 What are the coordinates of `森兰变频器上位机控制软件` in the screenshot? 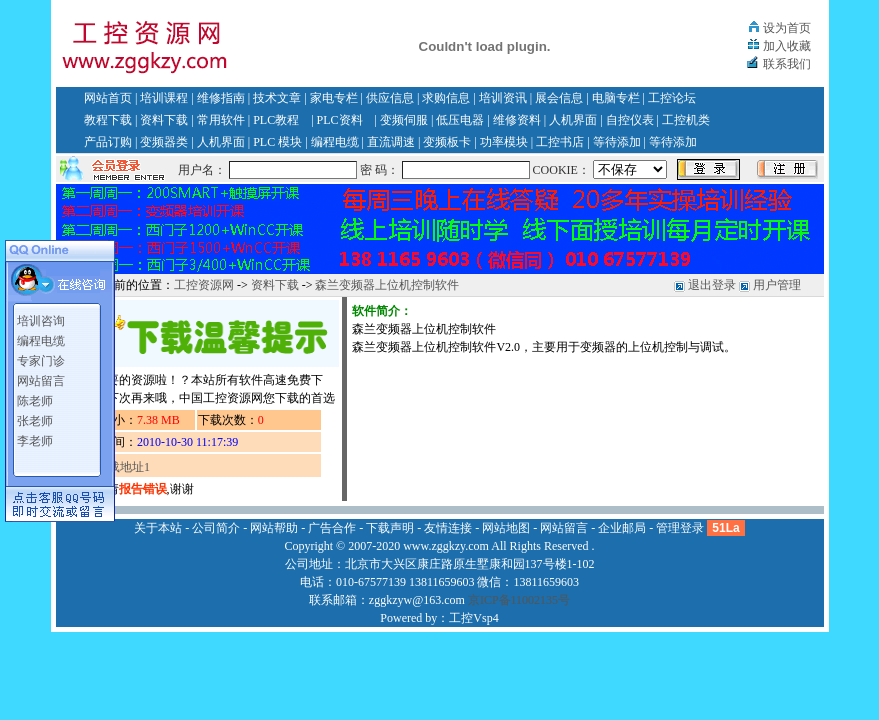 It's located at (387, 285).